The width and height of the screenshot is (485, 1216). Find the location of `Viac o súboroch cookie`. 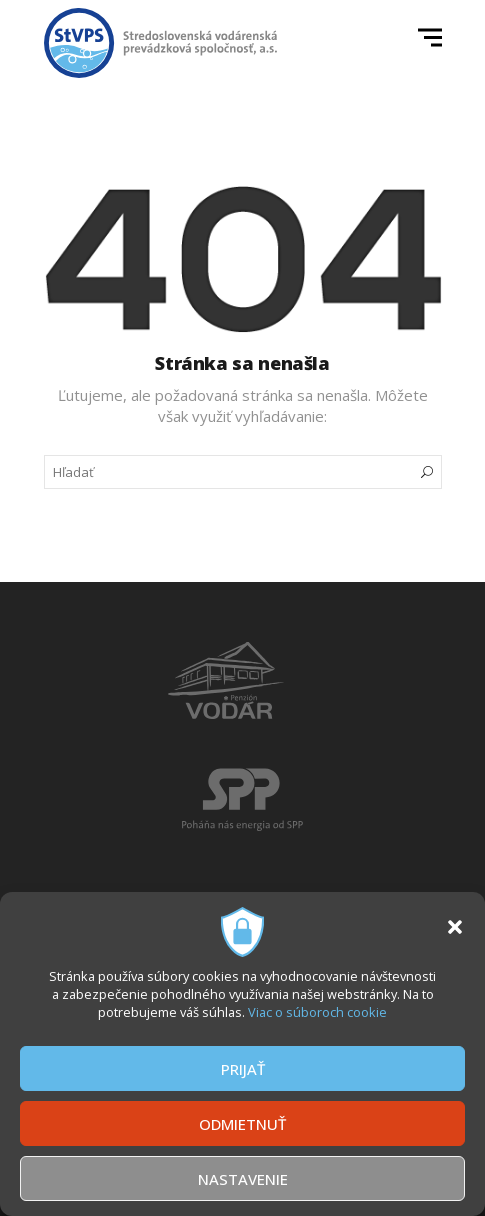

Viac o súboroch cookie is located at coordinates (317, 1012).